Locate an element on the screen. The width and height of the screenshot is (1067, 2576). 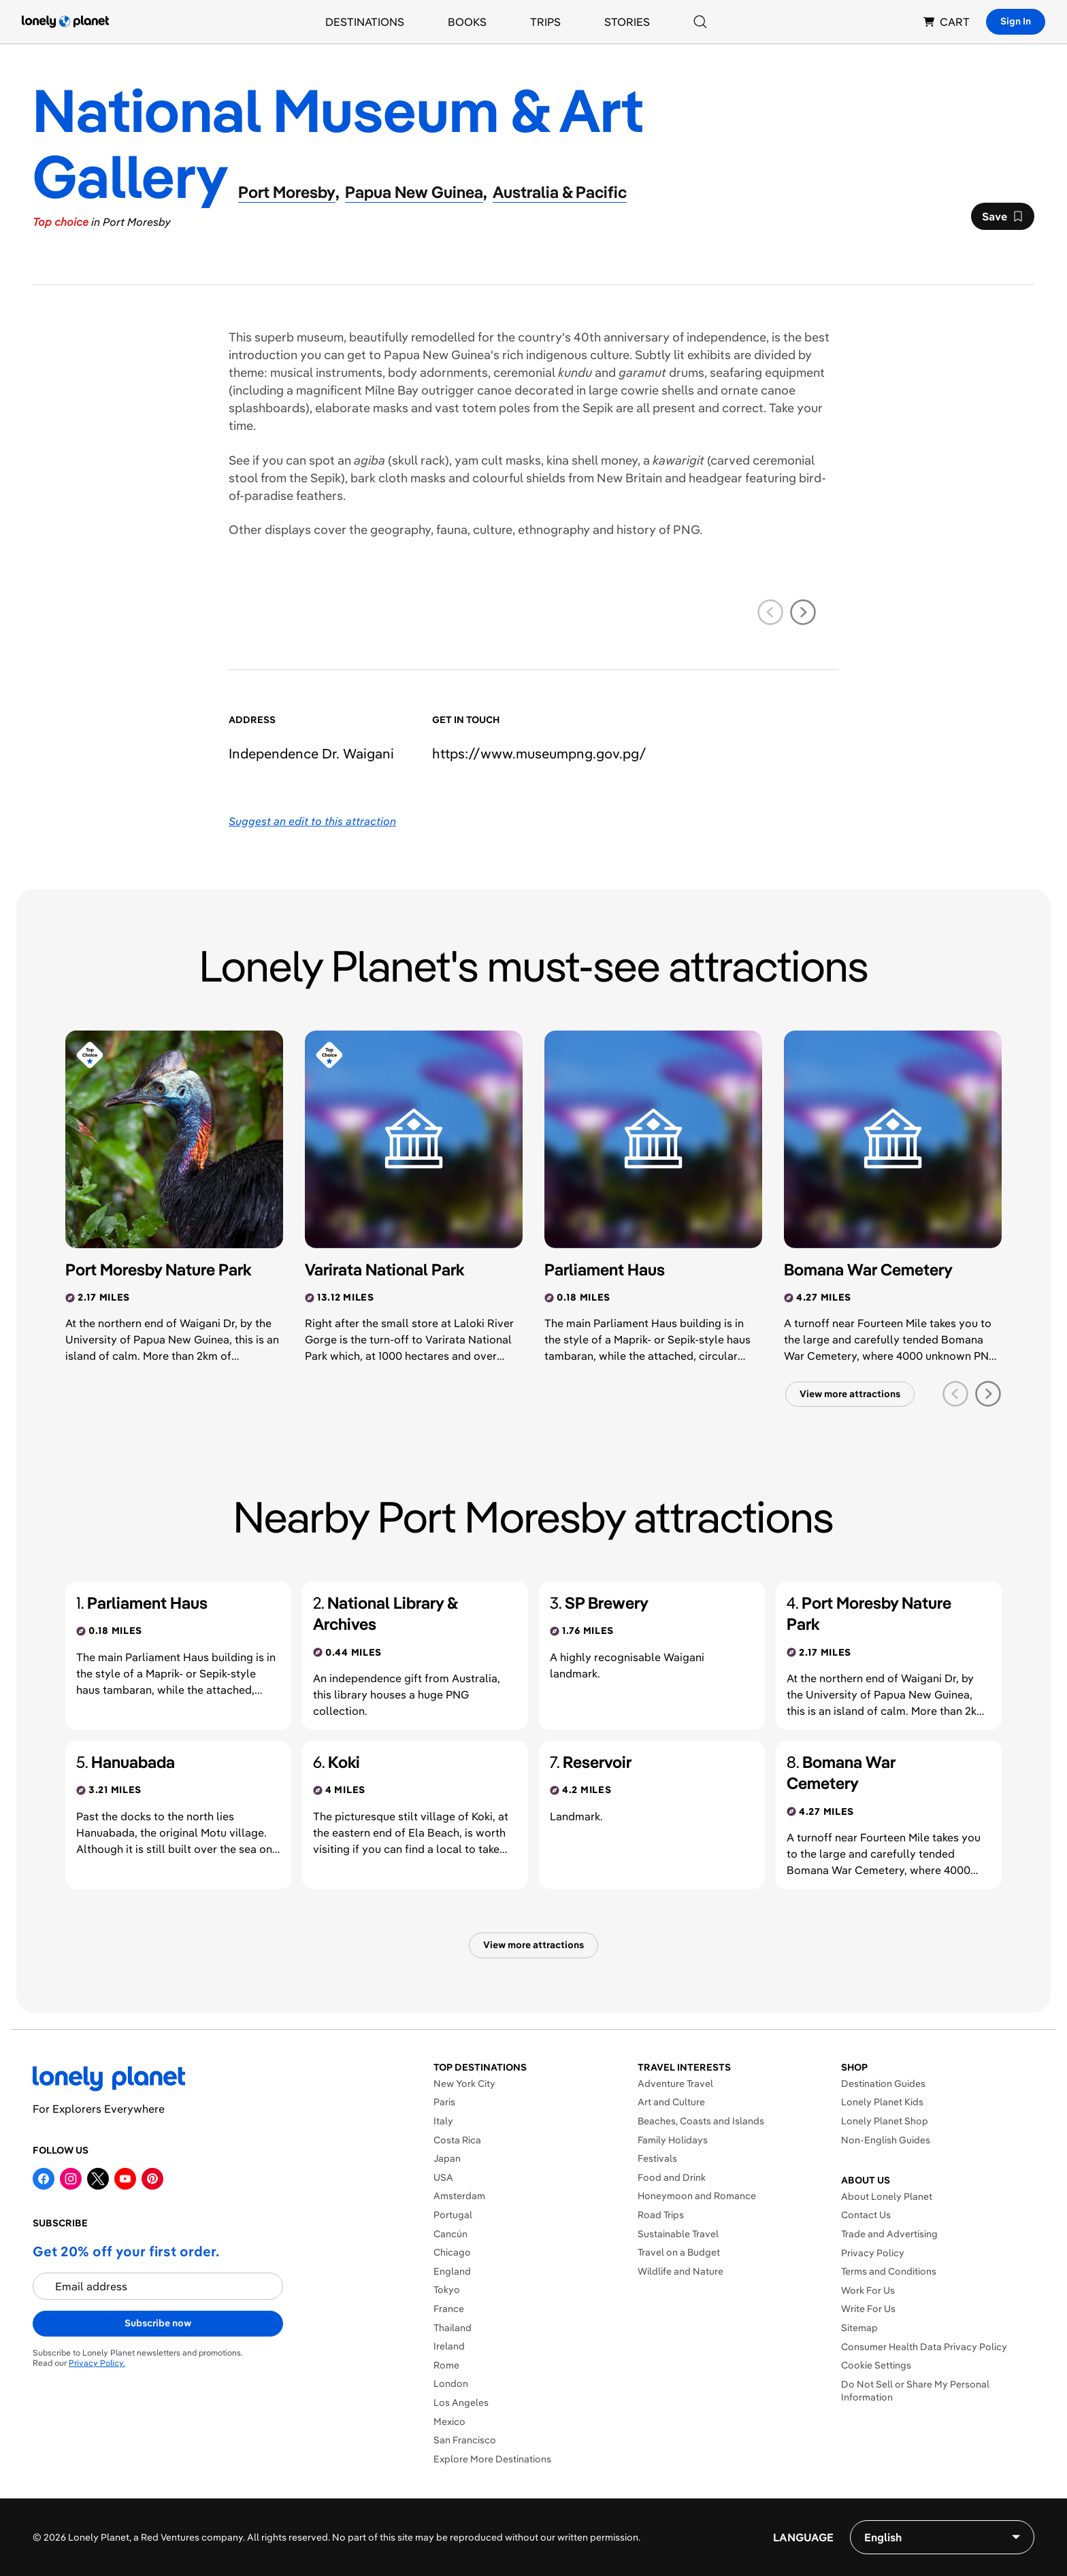
England is located at coordinates (452, 2271).